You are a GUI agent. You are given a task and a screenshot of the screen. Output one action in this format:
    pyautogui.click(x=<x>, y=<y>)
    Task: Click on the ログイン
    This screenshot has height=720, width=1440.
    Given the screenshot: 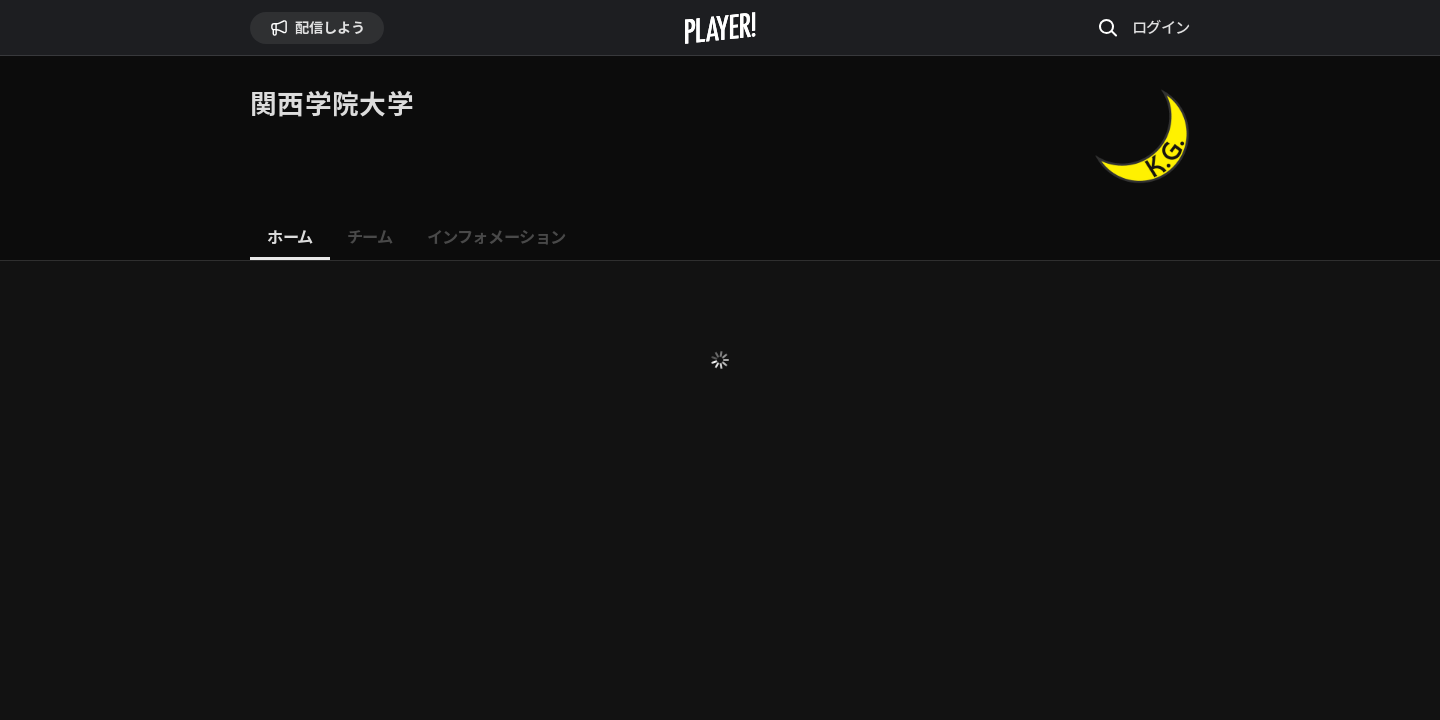 What is the action you would take?
    pyautogui.click(x=1161, y=27)
    